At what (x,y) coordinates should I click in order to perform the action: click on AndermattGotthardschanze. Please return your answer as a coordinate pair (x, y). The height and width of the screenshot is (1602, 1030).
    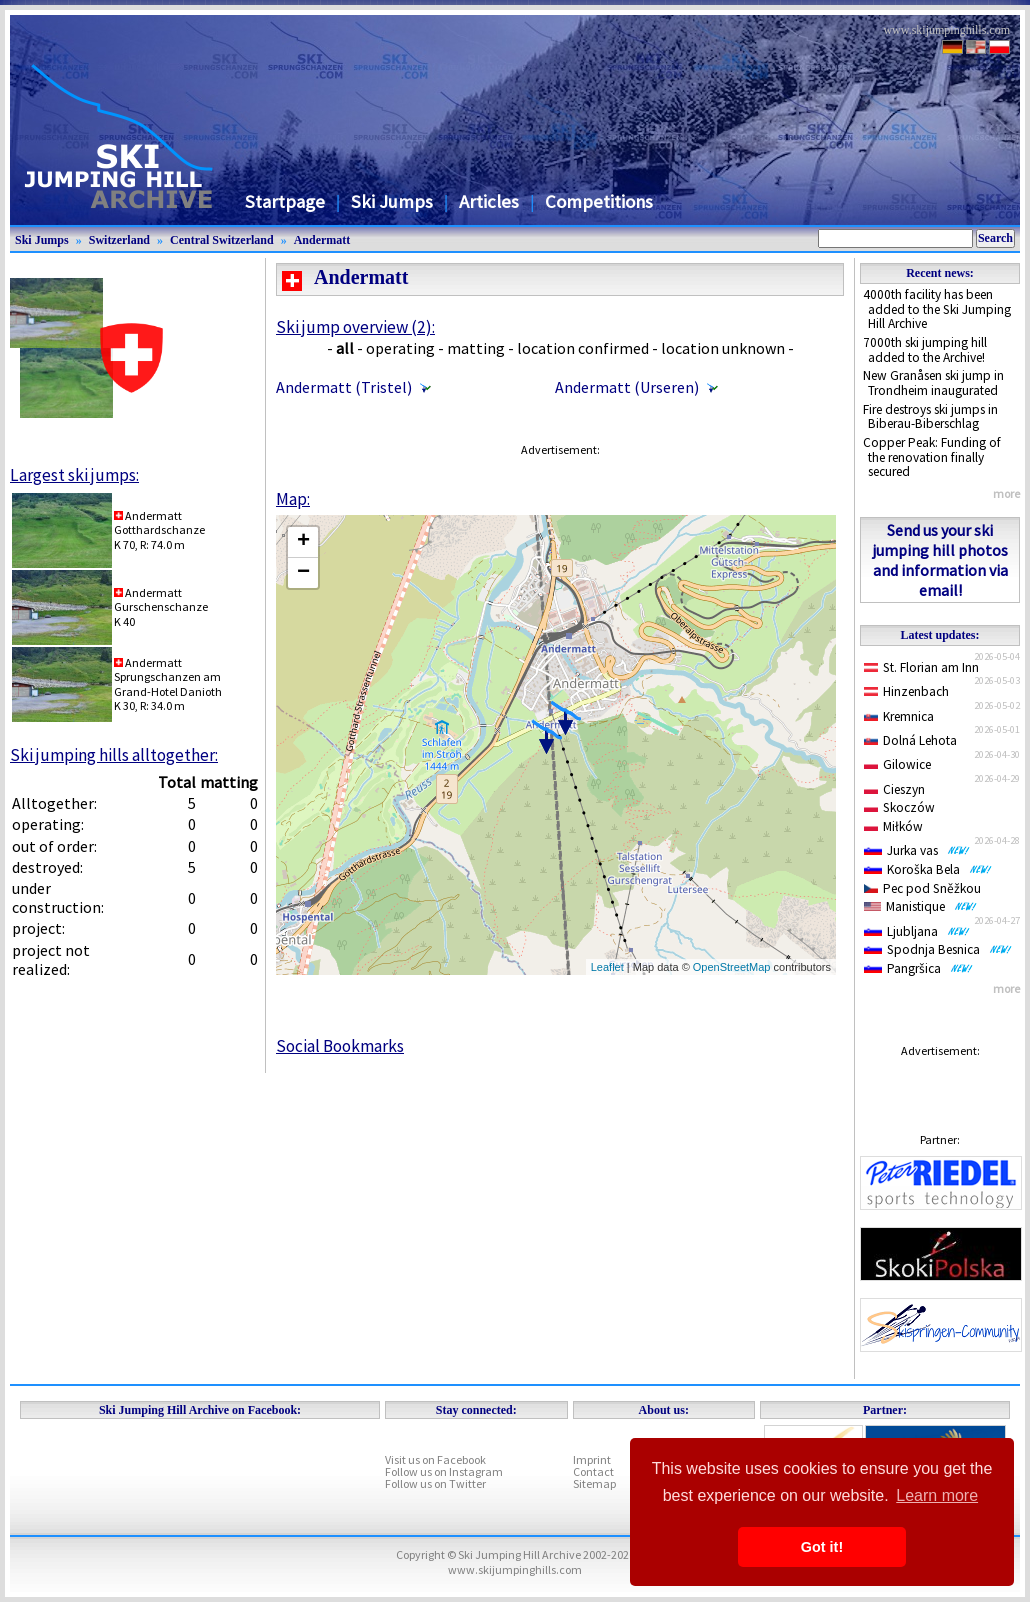
    Looking at the image, I should click on (159, 522).